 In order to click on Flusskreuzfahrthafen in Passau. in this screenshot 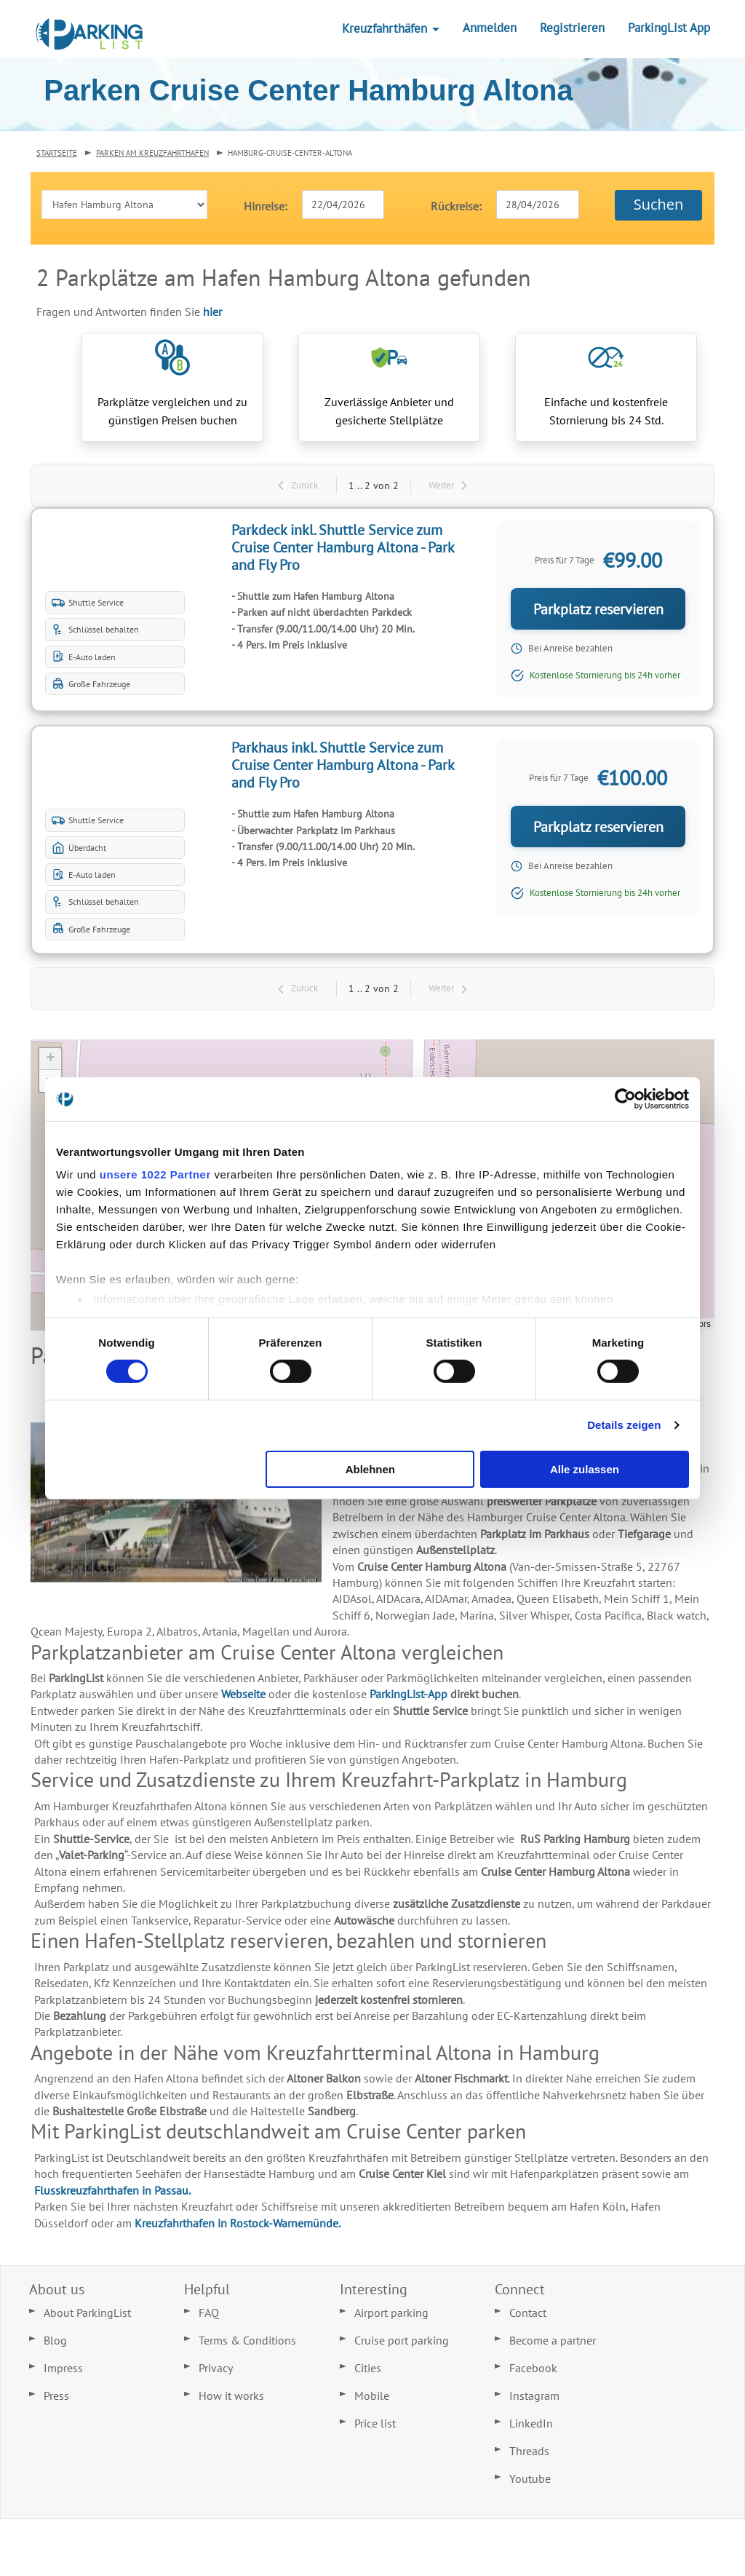, I will do `click(112, 2194)`.